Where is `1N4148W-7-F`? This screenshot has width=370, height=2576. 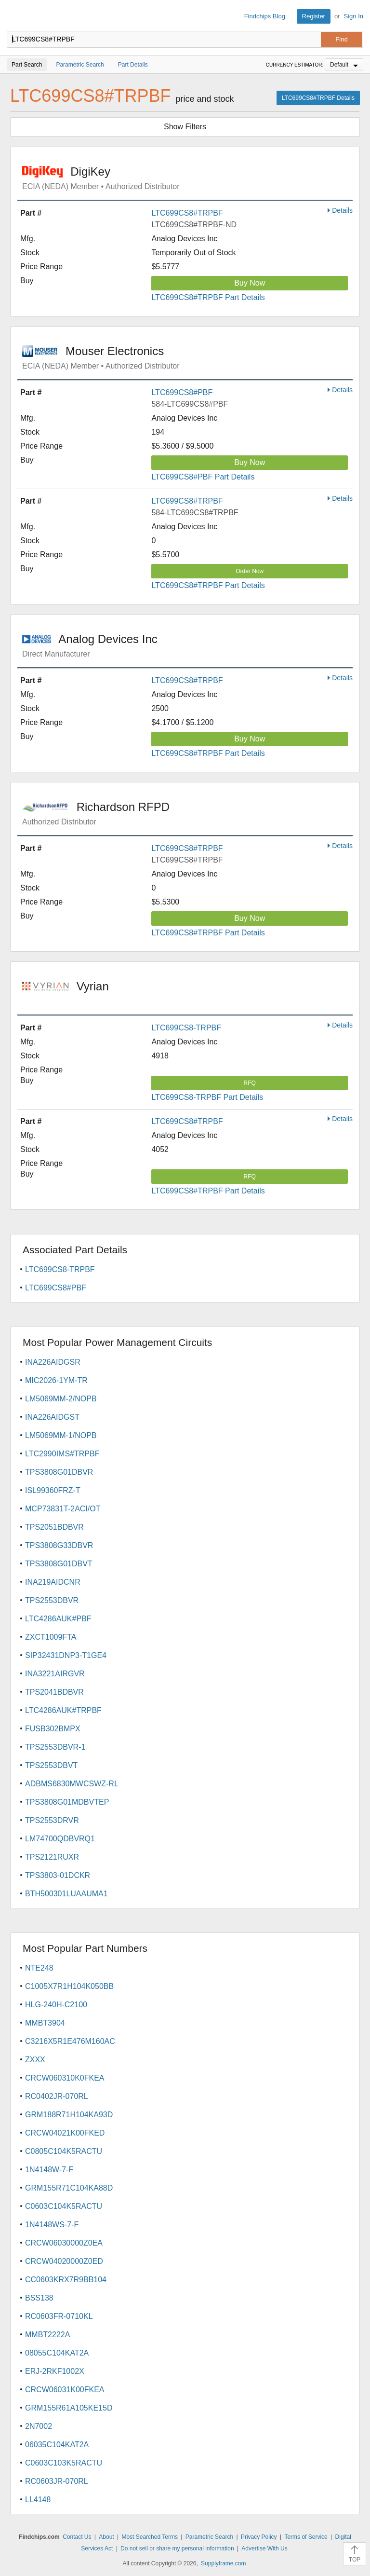 1N4148W-7-F is located at coordinates (49, 2169).